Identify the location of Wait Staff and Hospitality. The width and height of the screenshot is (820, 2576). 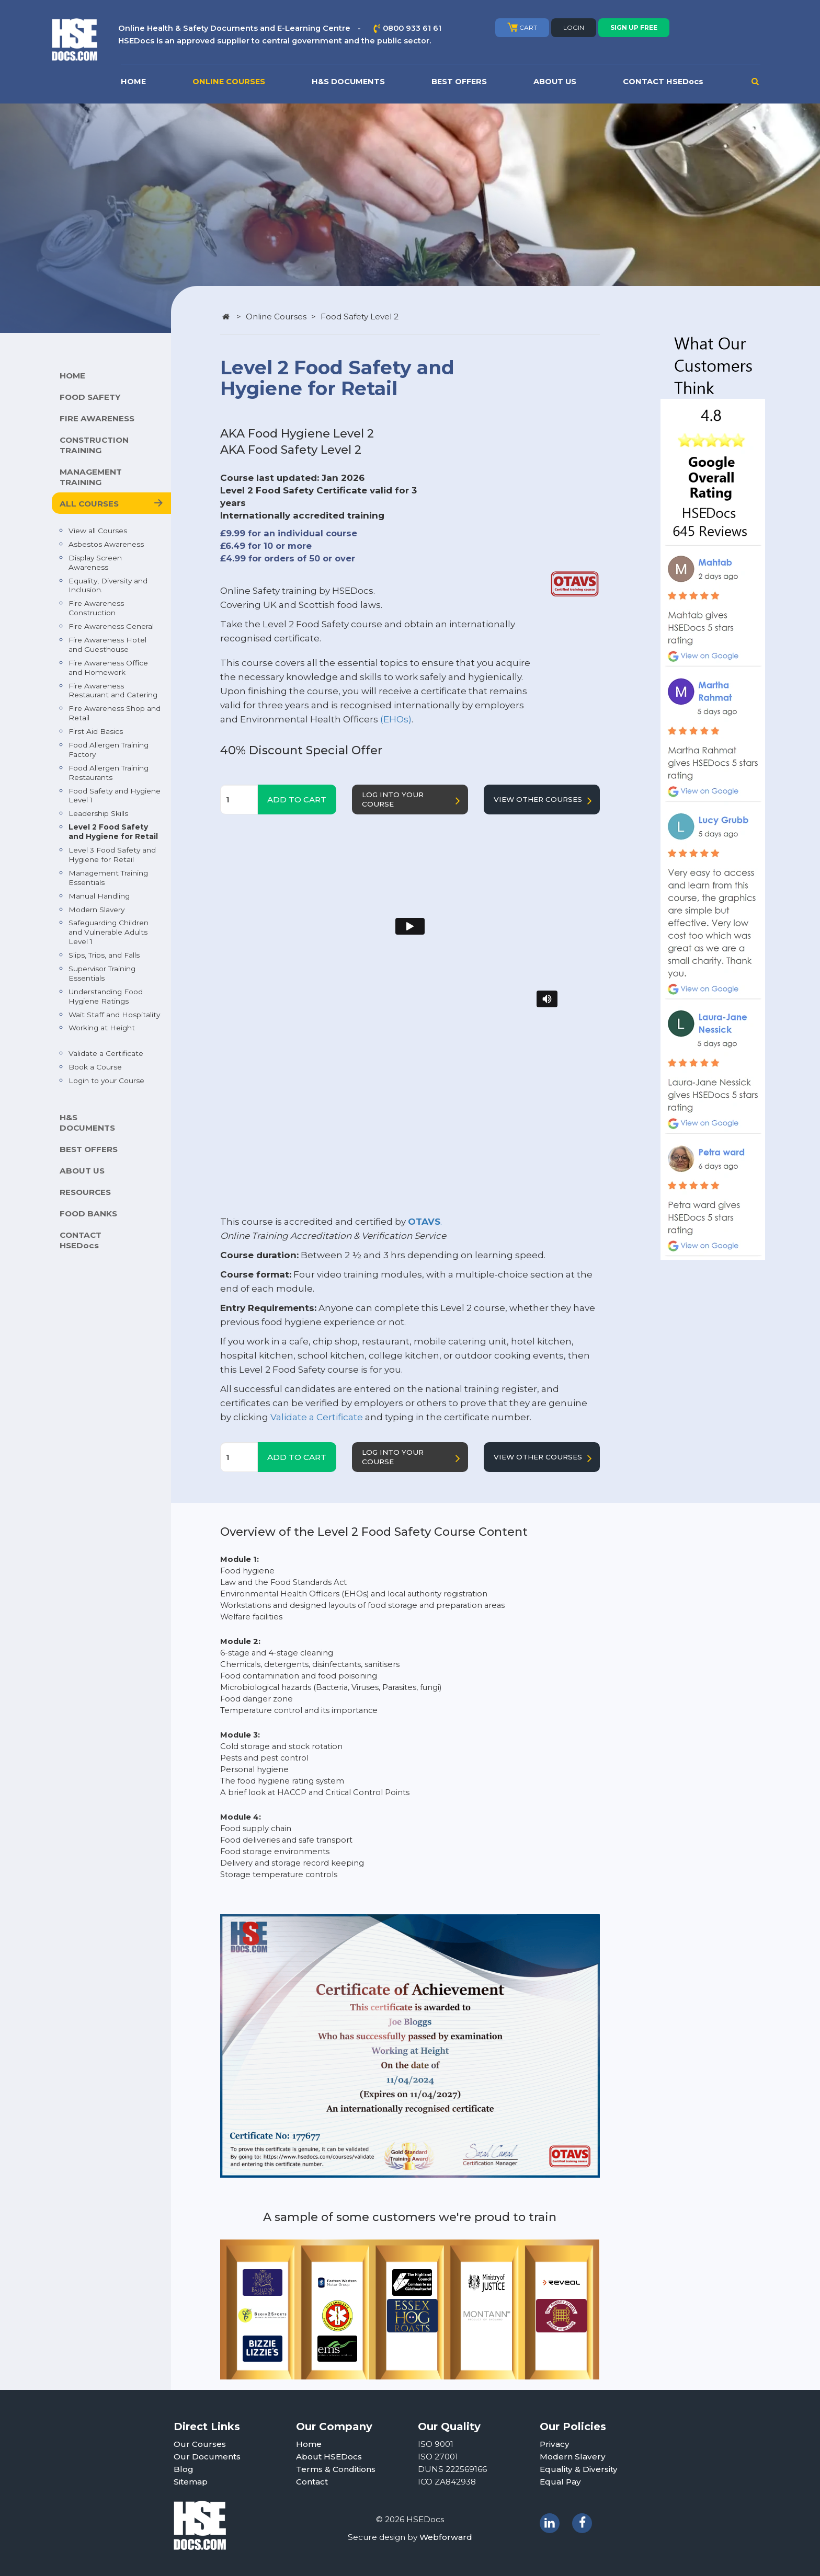
(114, 1014).